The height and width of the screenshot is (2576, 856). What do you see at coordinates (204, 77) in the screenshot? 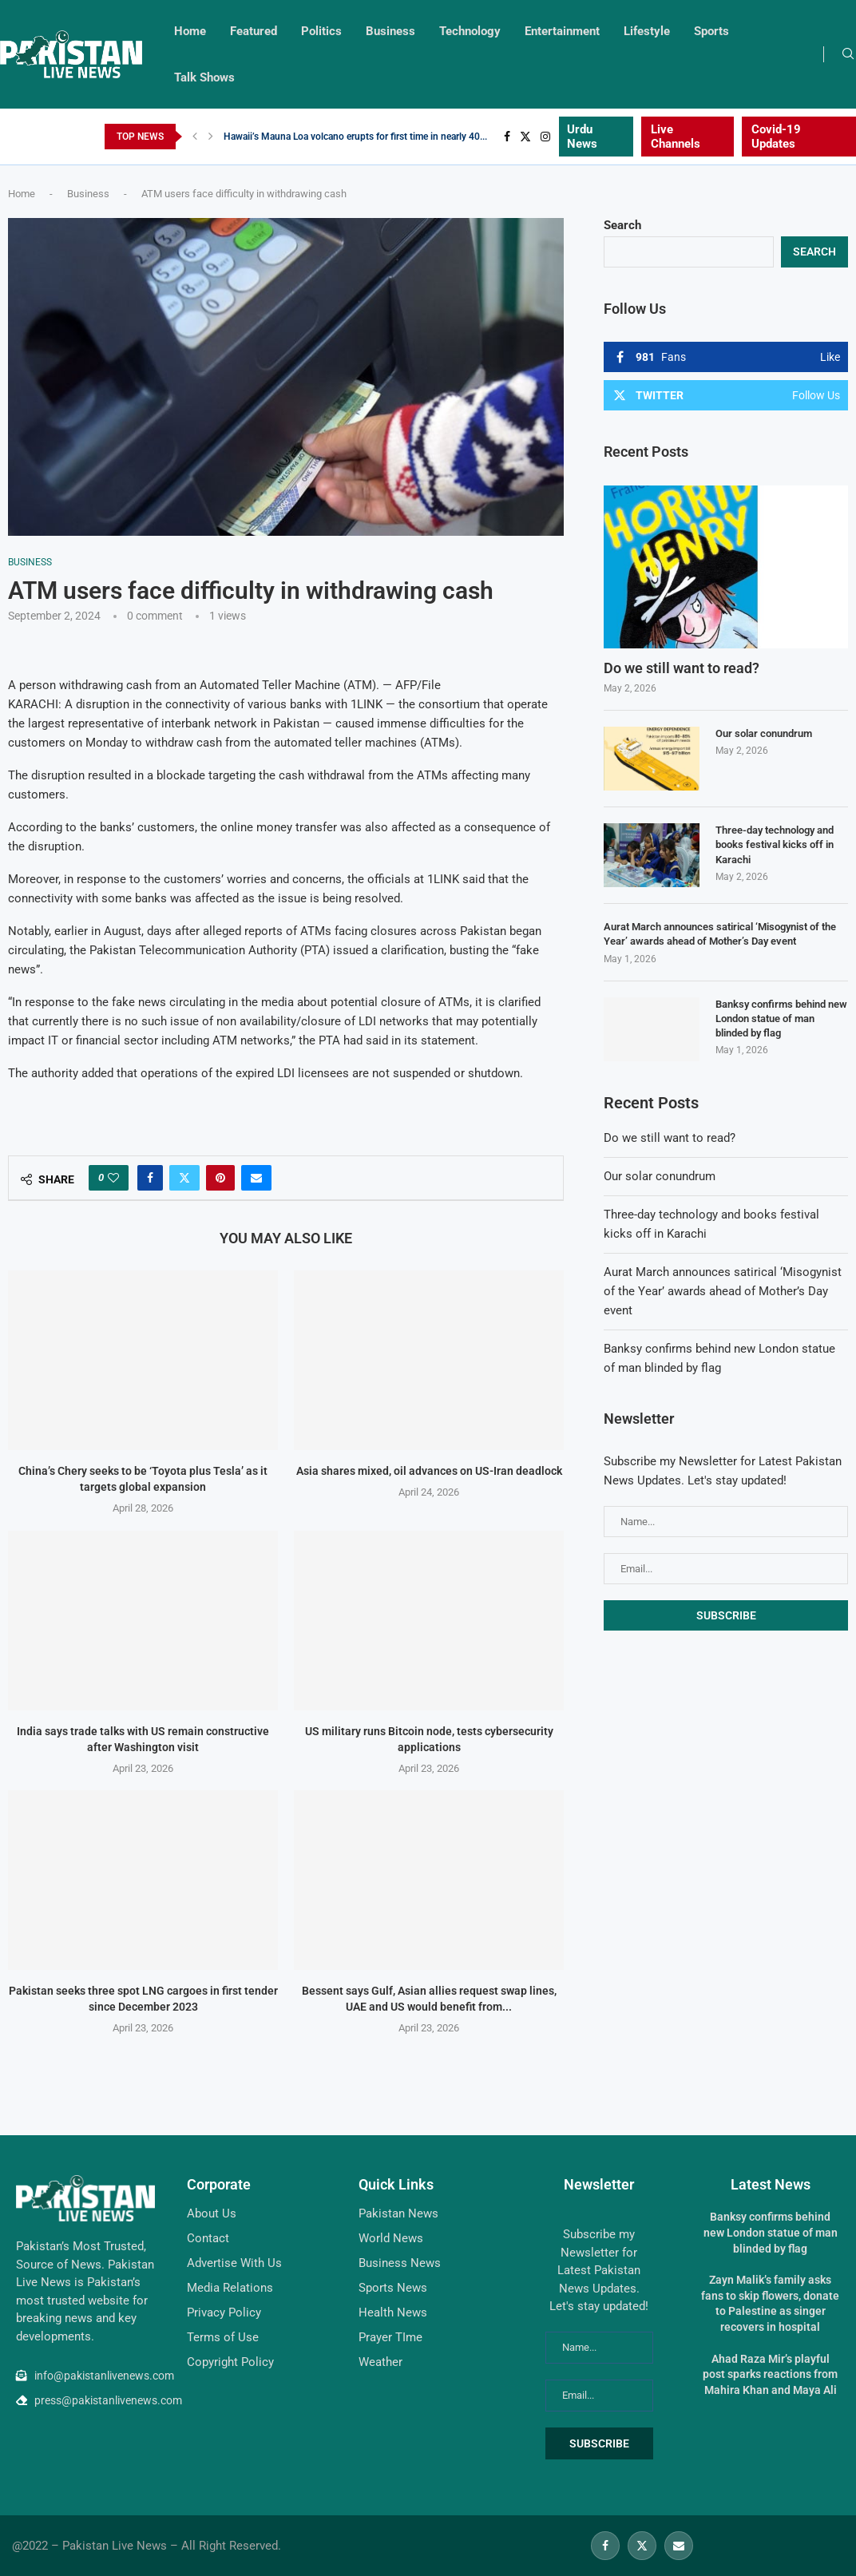
I see `Talk Shows` at bounding box center [204, 77].